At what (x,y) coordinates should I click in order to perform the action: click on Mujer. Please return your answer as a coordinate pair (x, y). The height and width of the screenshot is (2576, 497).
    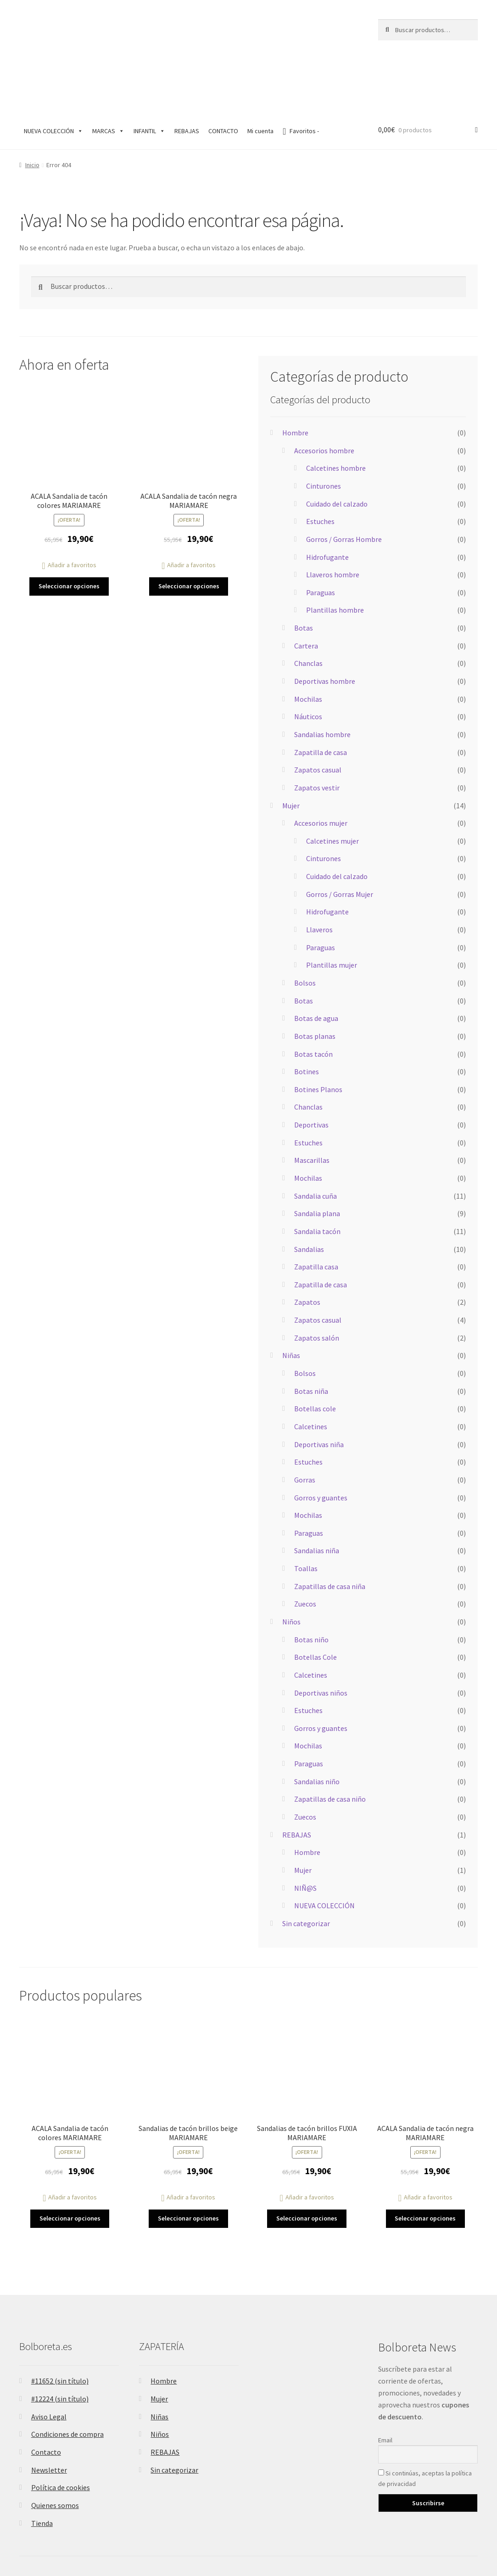
    Looking at the image, I should click on (291, 751).